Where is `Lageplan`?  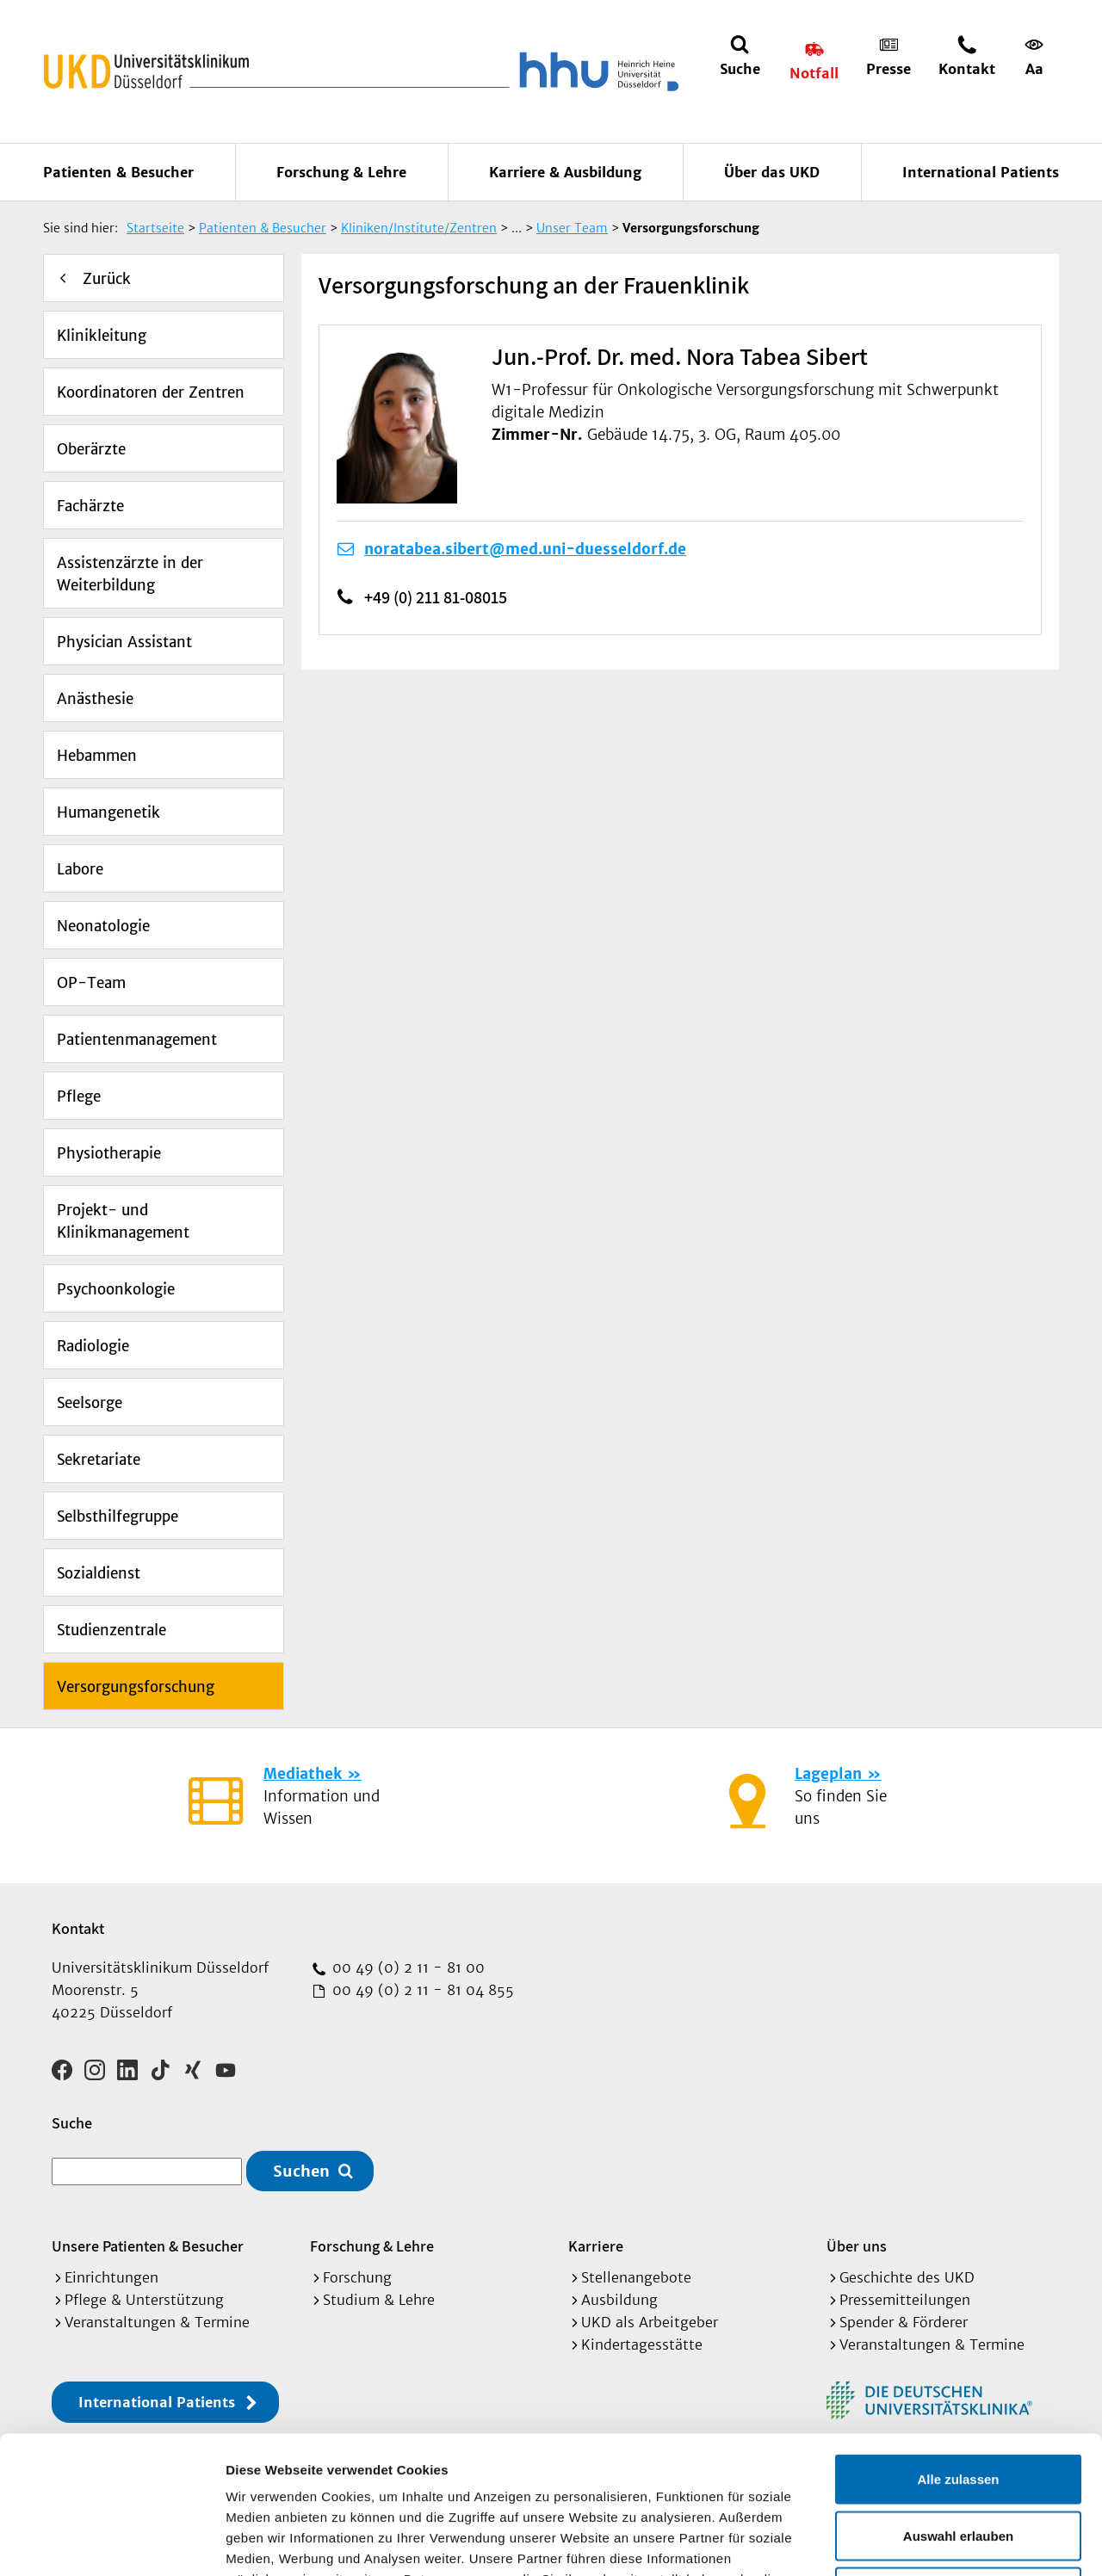
Lageplan is located at coordinates (828, 1773).